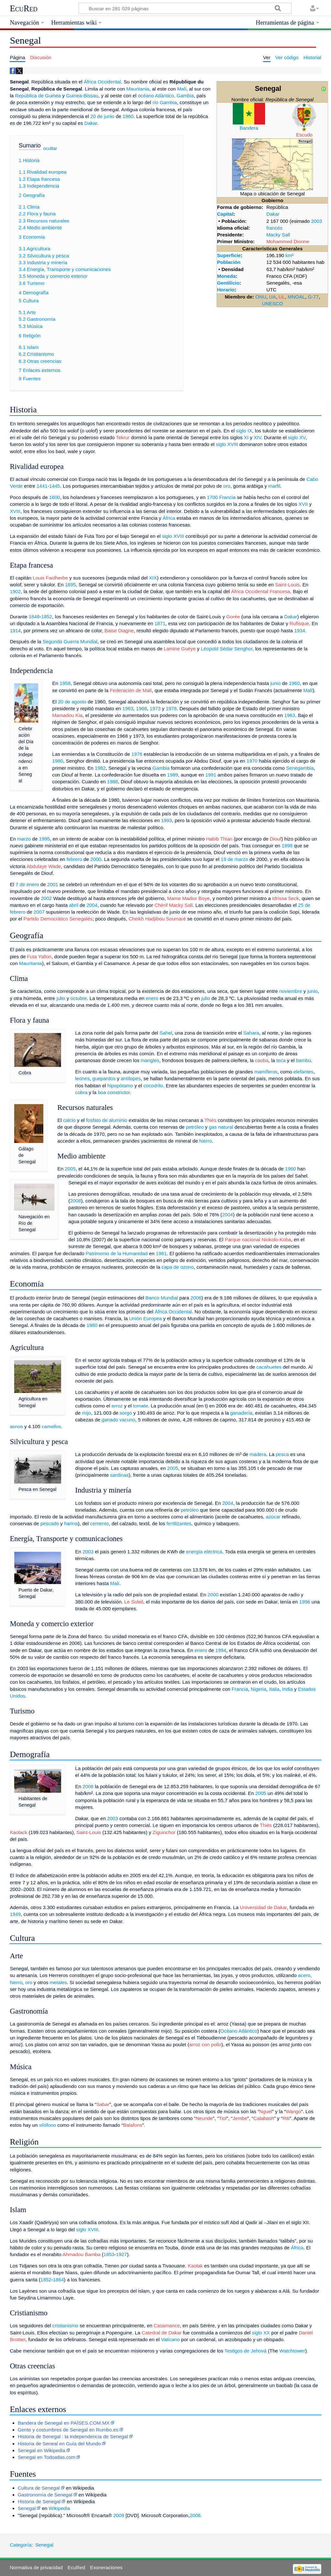 The image size is (331, 2576). I want to click on Mohammed Dionne, so click(287, 241).